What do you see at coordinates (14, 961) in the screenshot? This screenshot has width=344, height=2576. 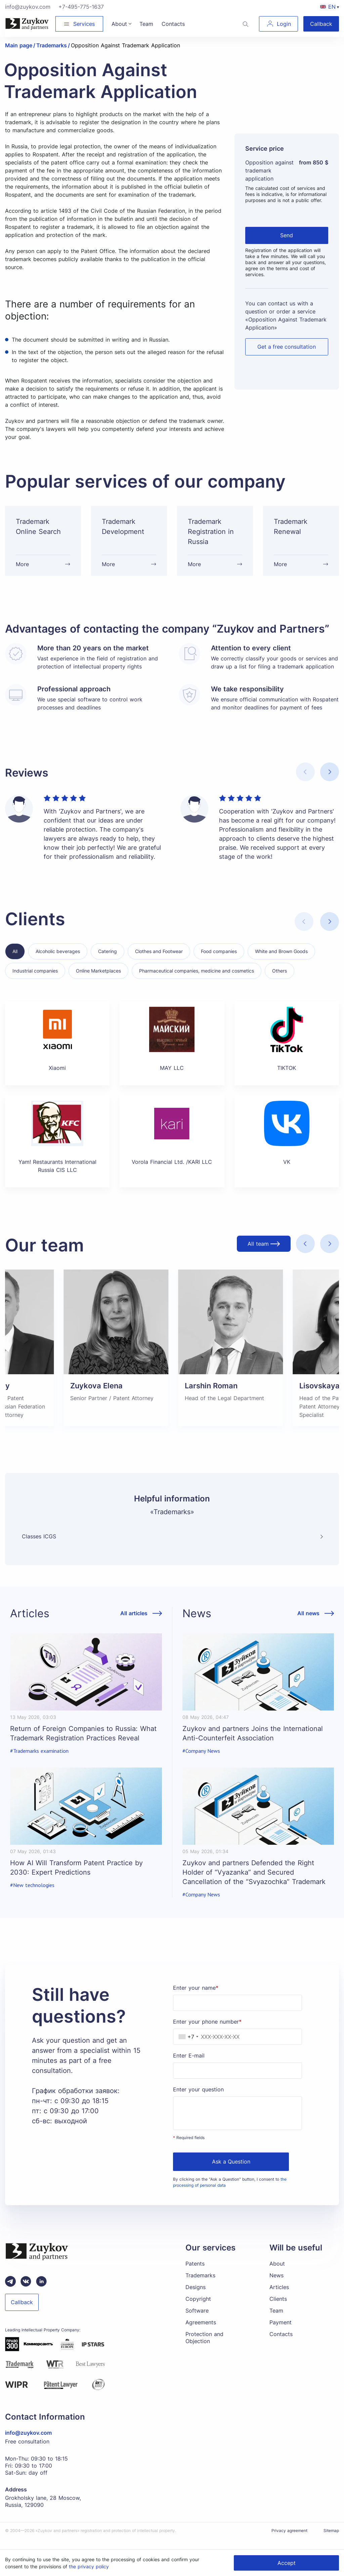 I see `All` at bounding box center [14, 961].